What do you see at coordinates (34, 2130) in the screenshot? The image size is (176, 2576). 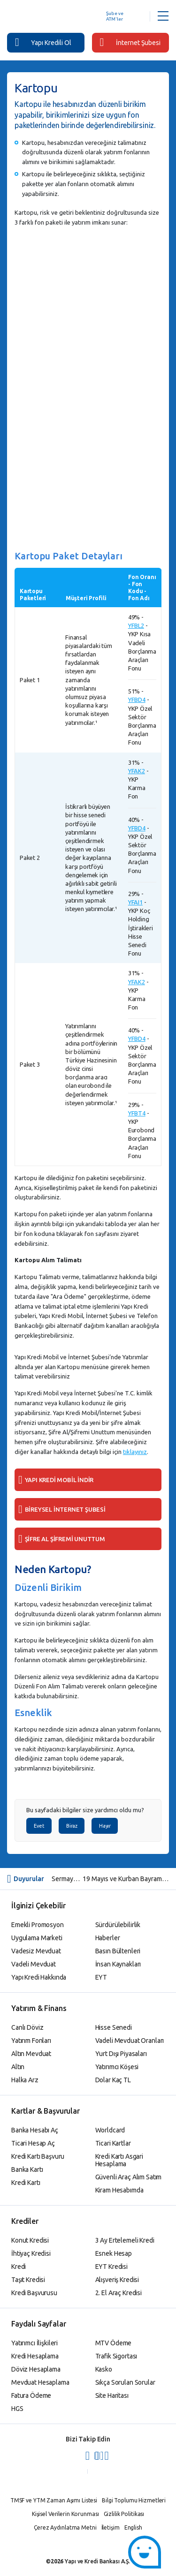 I see `Banka Hesabı Aç` at bounding box center [34, 2130].